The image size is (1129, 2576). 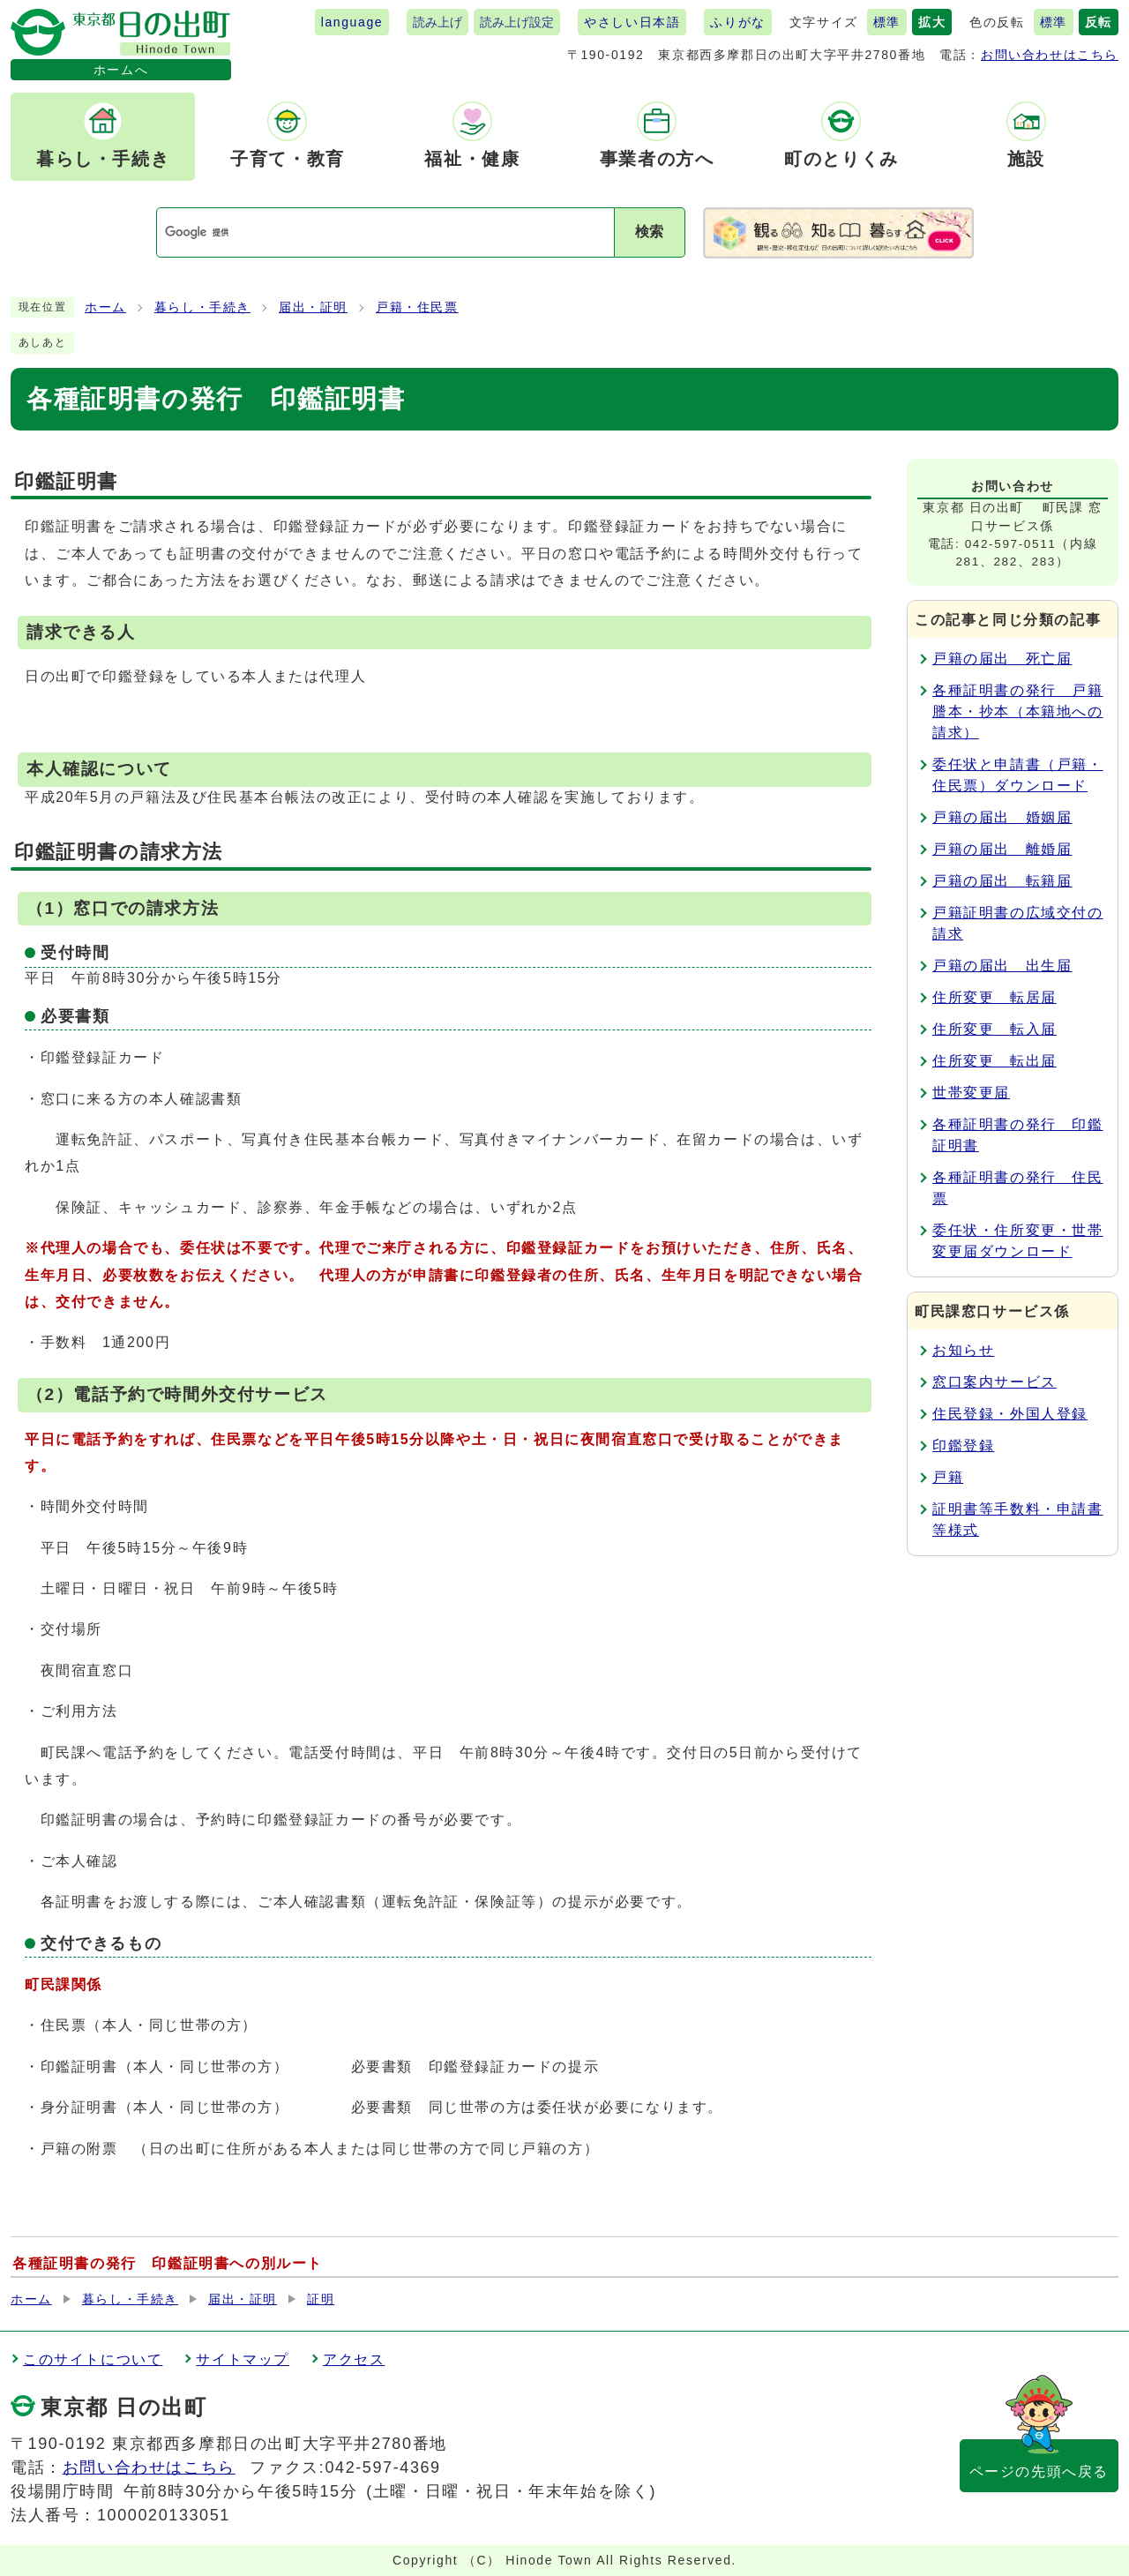 What do you see at coordinates (352, 22) in the screenshot?
I see `language` at bounding box center [352, 22].